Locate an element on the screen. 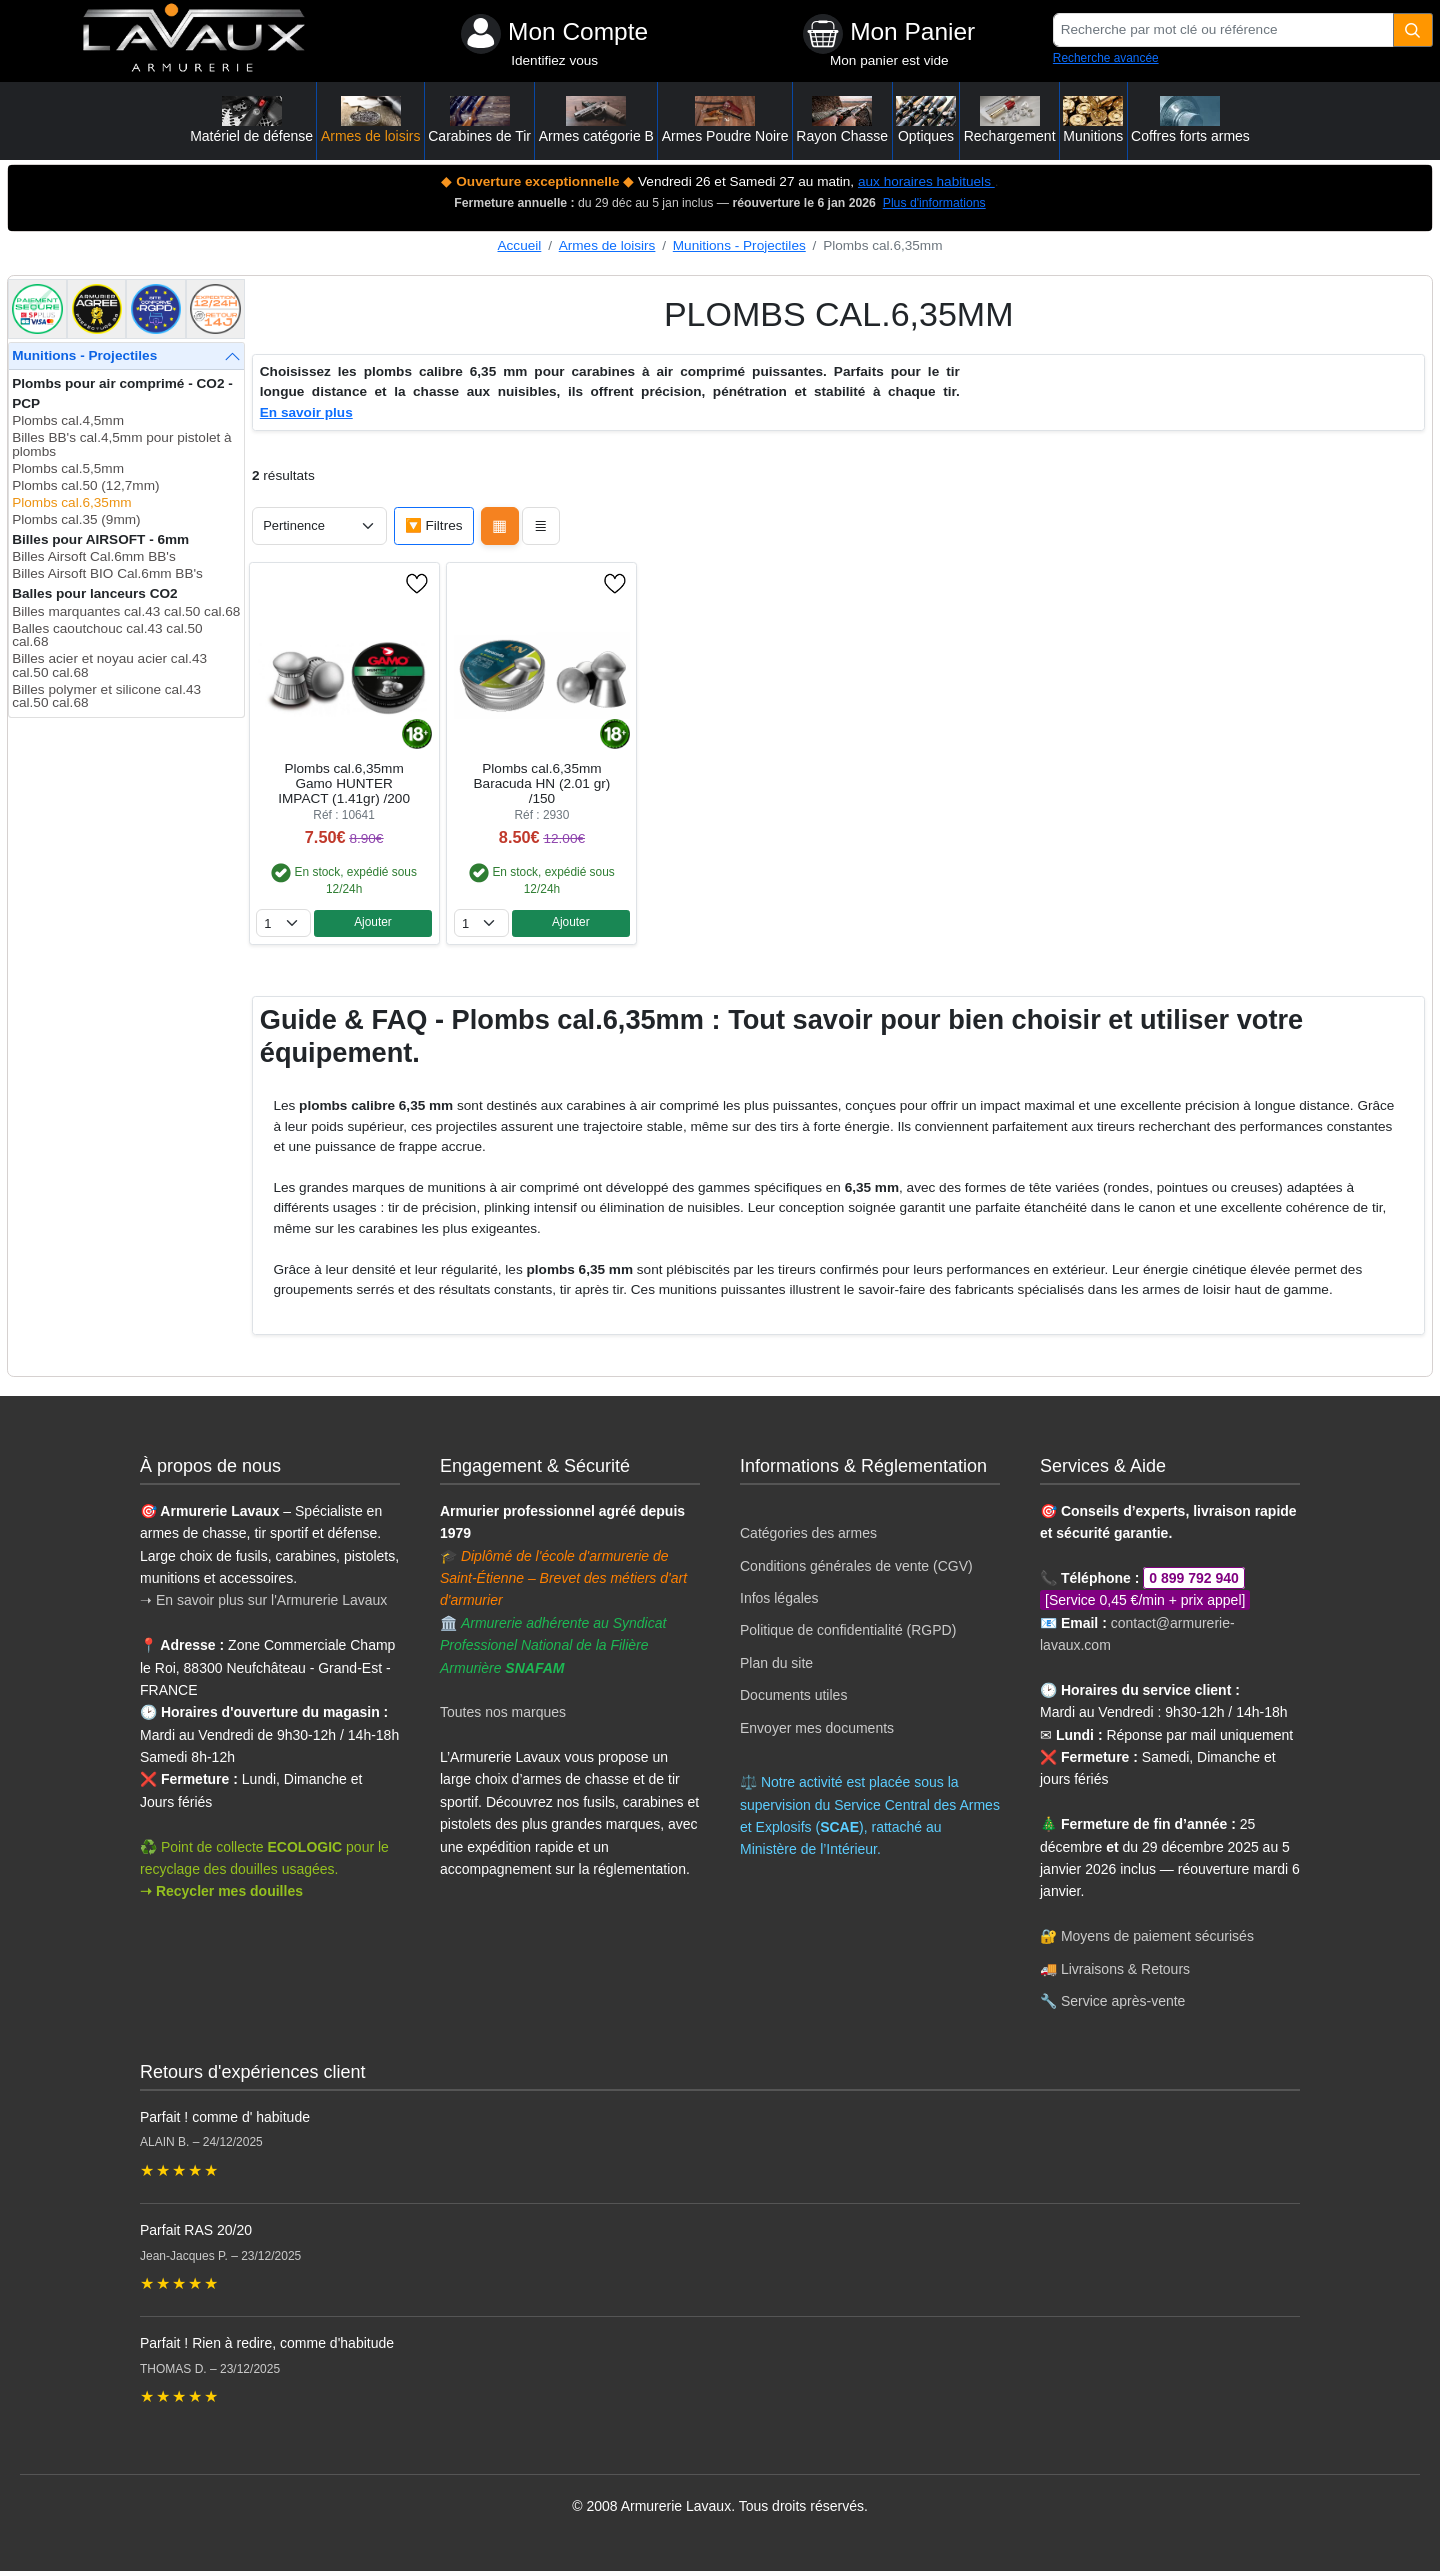 The width and height of the screenshot is (1440, 2571). ➝ Recycler mes douilles is located at coordinates (221, 1891).